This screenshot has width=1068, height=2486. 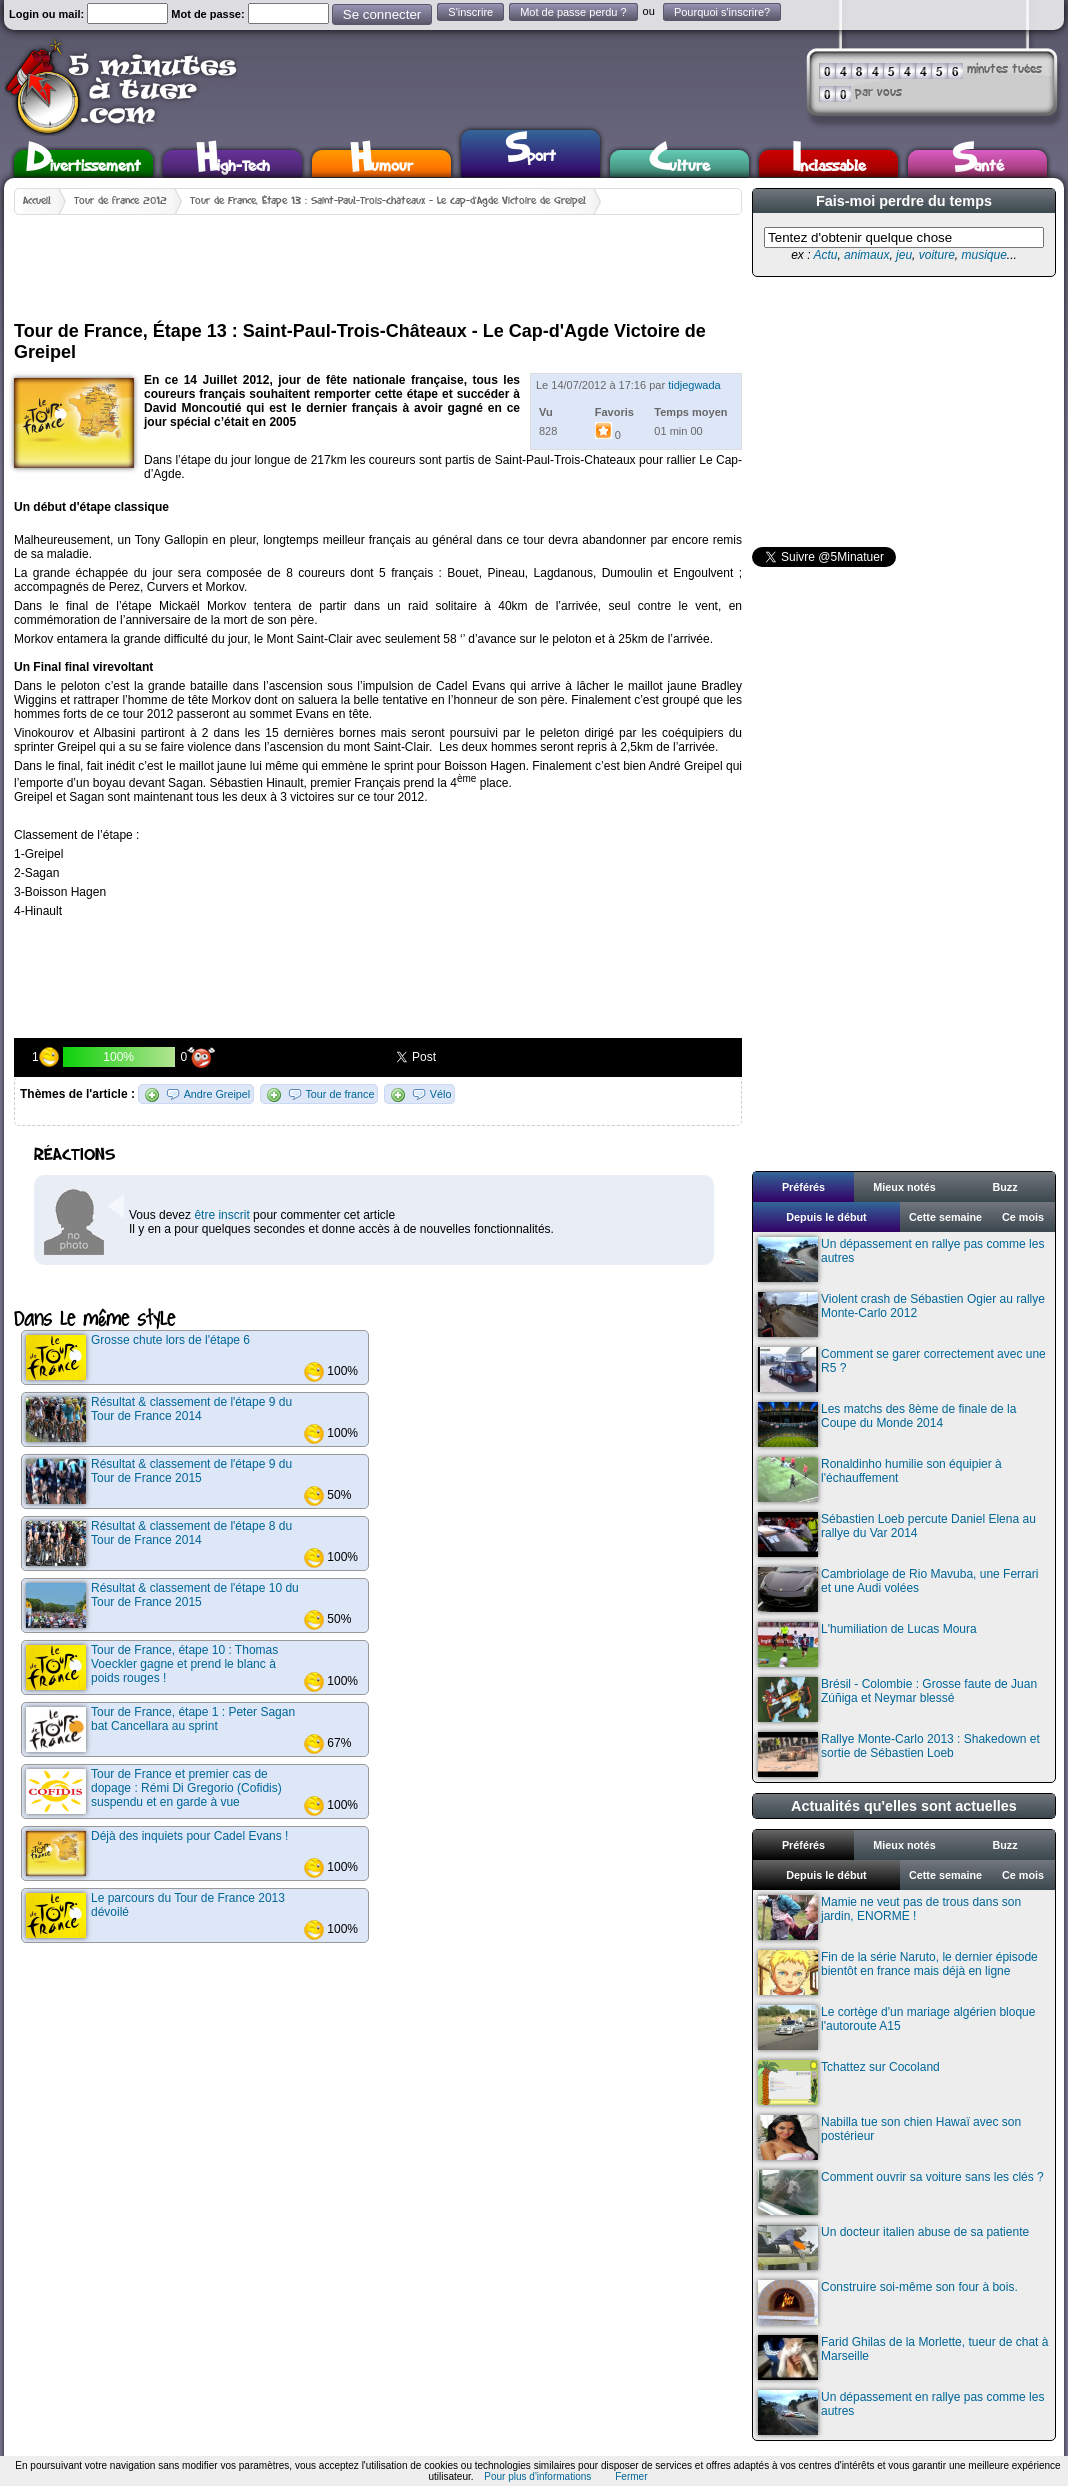 I want to click on tidjegwada, so click(x=694, y=385).